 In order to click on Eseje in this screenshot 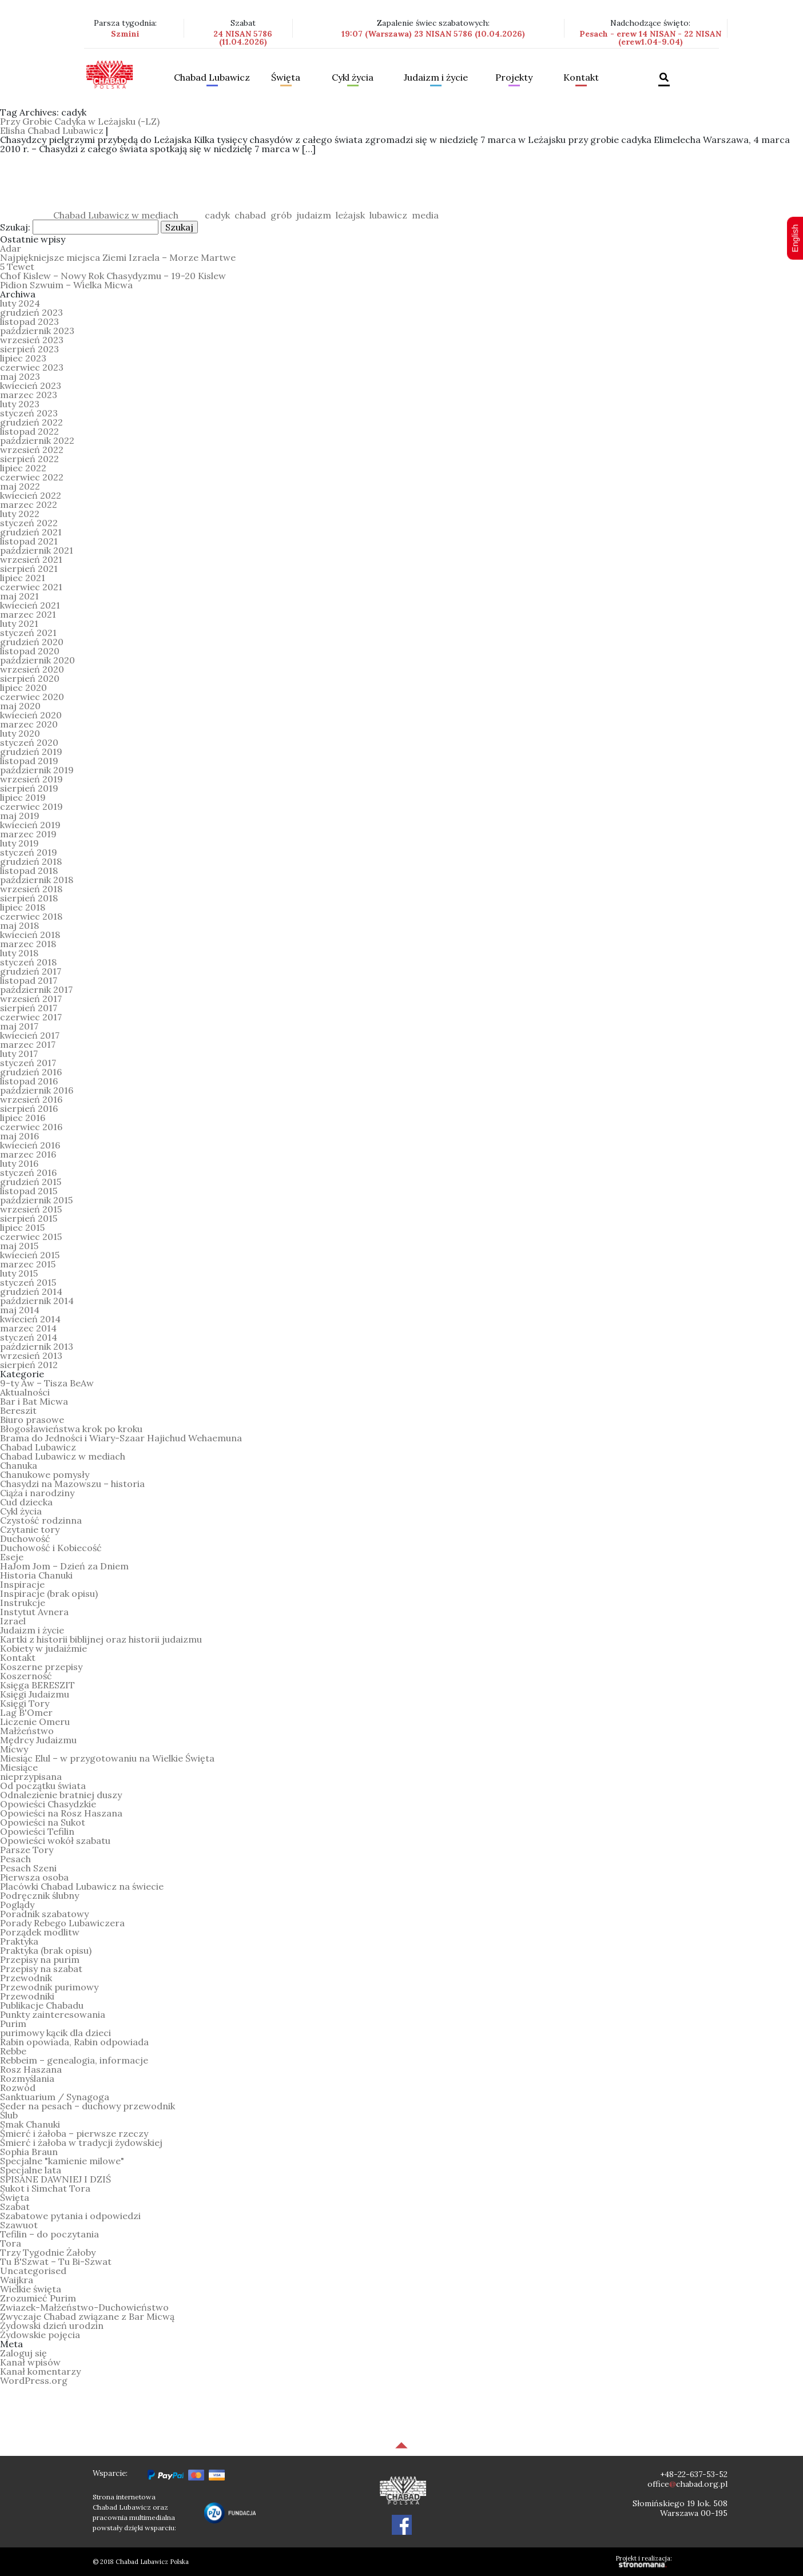, I will do `click(11, 1557)`.